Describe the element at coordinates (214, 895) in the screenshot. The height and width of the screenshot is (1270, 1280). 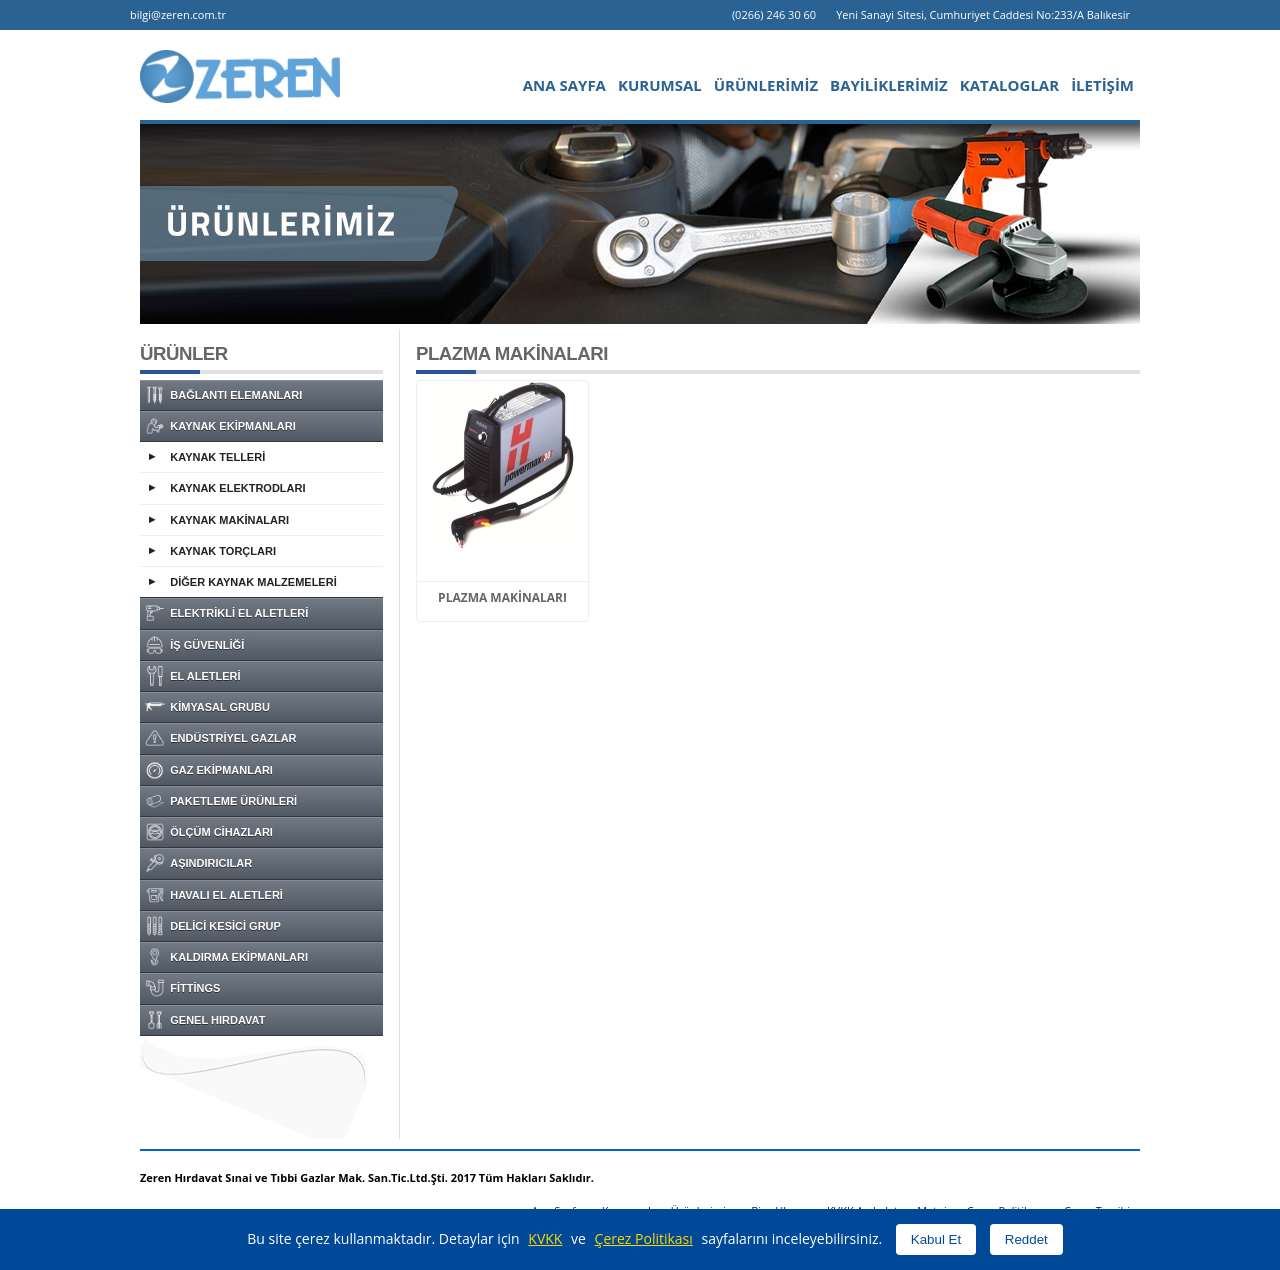
I see `HAVALI EL ALETLERİ` at that location.